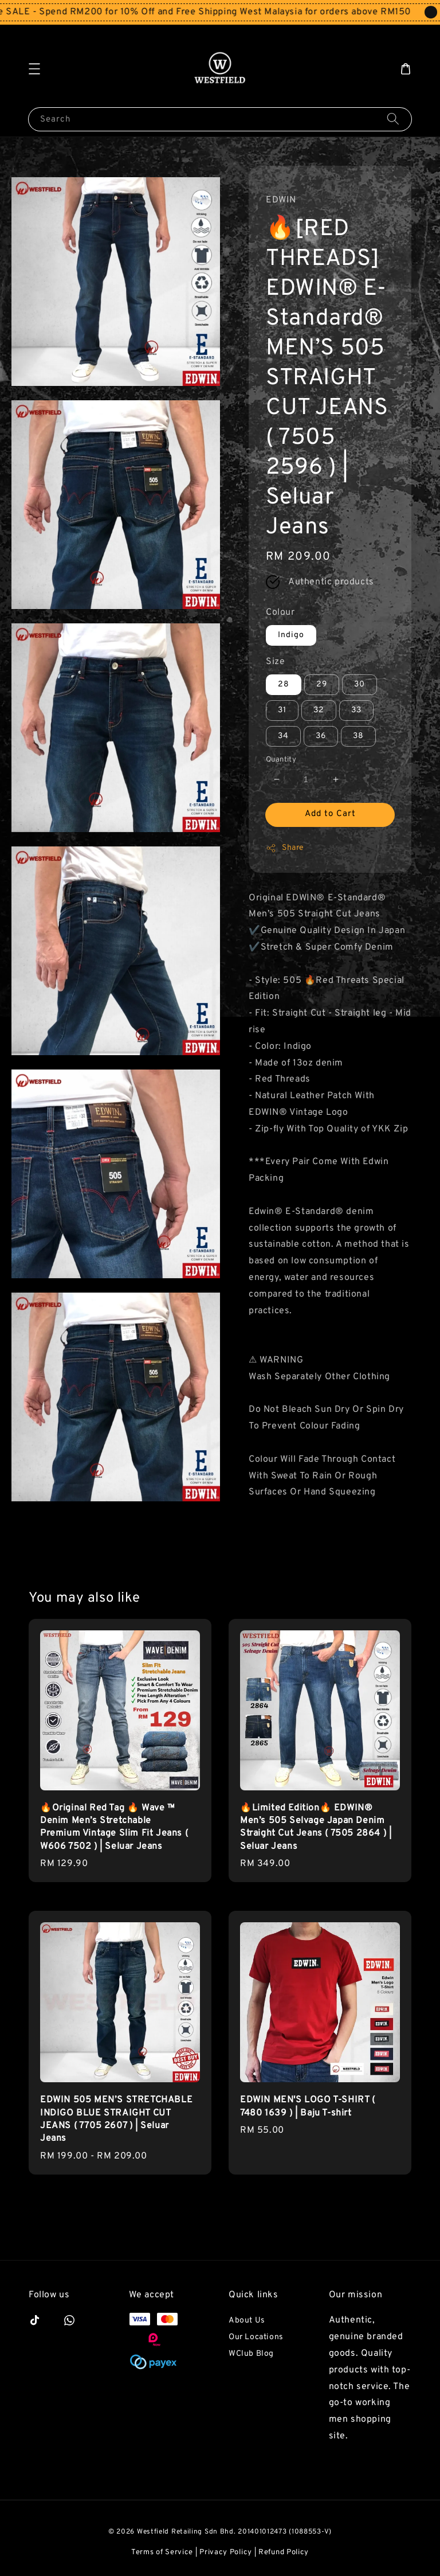  What do you see at coordinates (283, 736) in the screenshot?
I see `34` at bounding box center [283, 736].